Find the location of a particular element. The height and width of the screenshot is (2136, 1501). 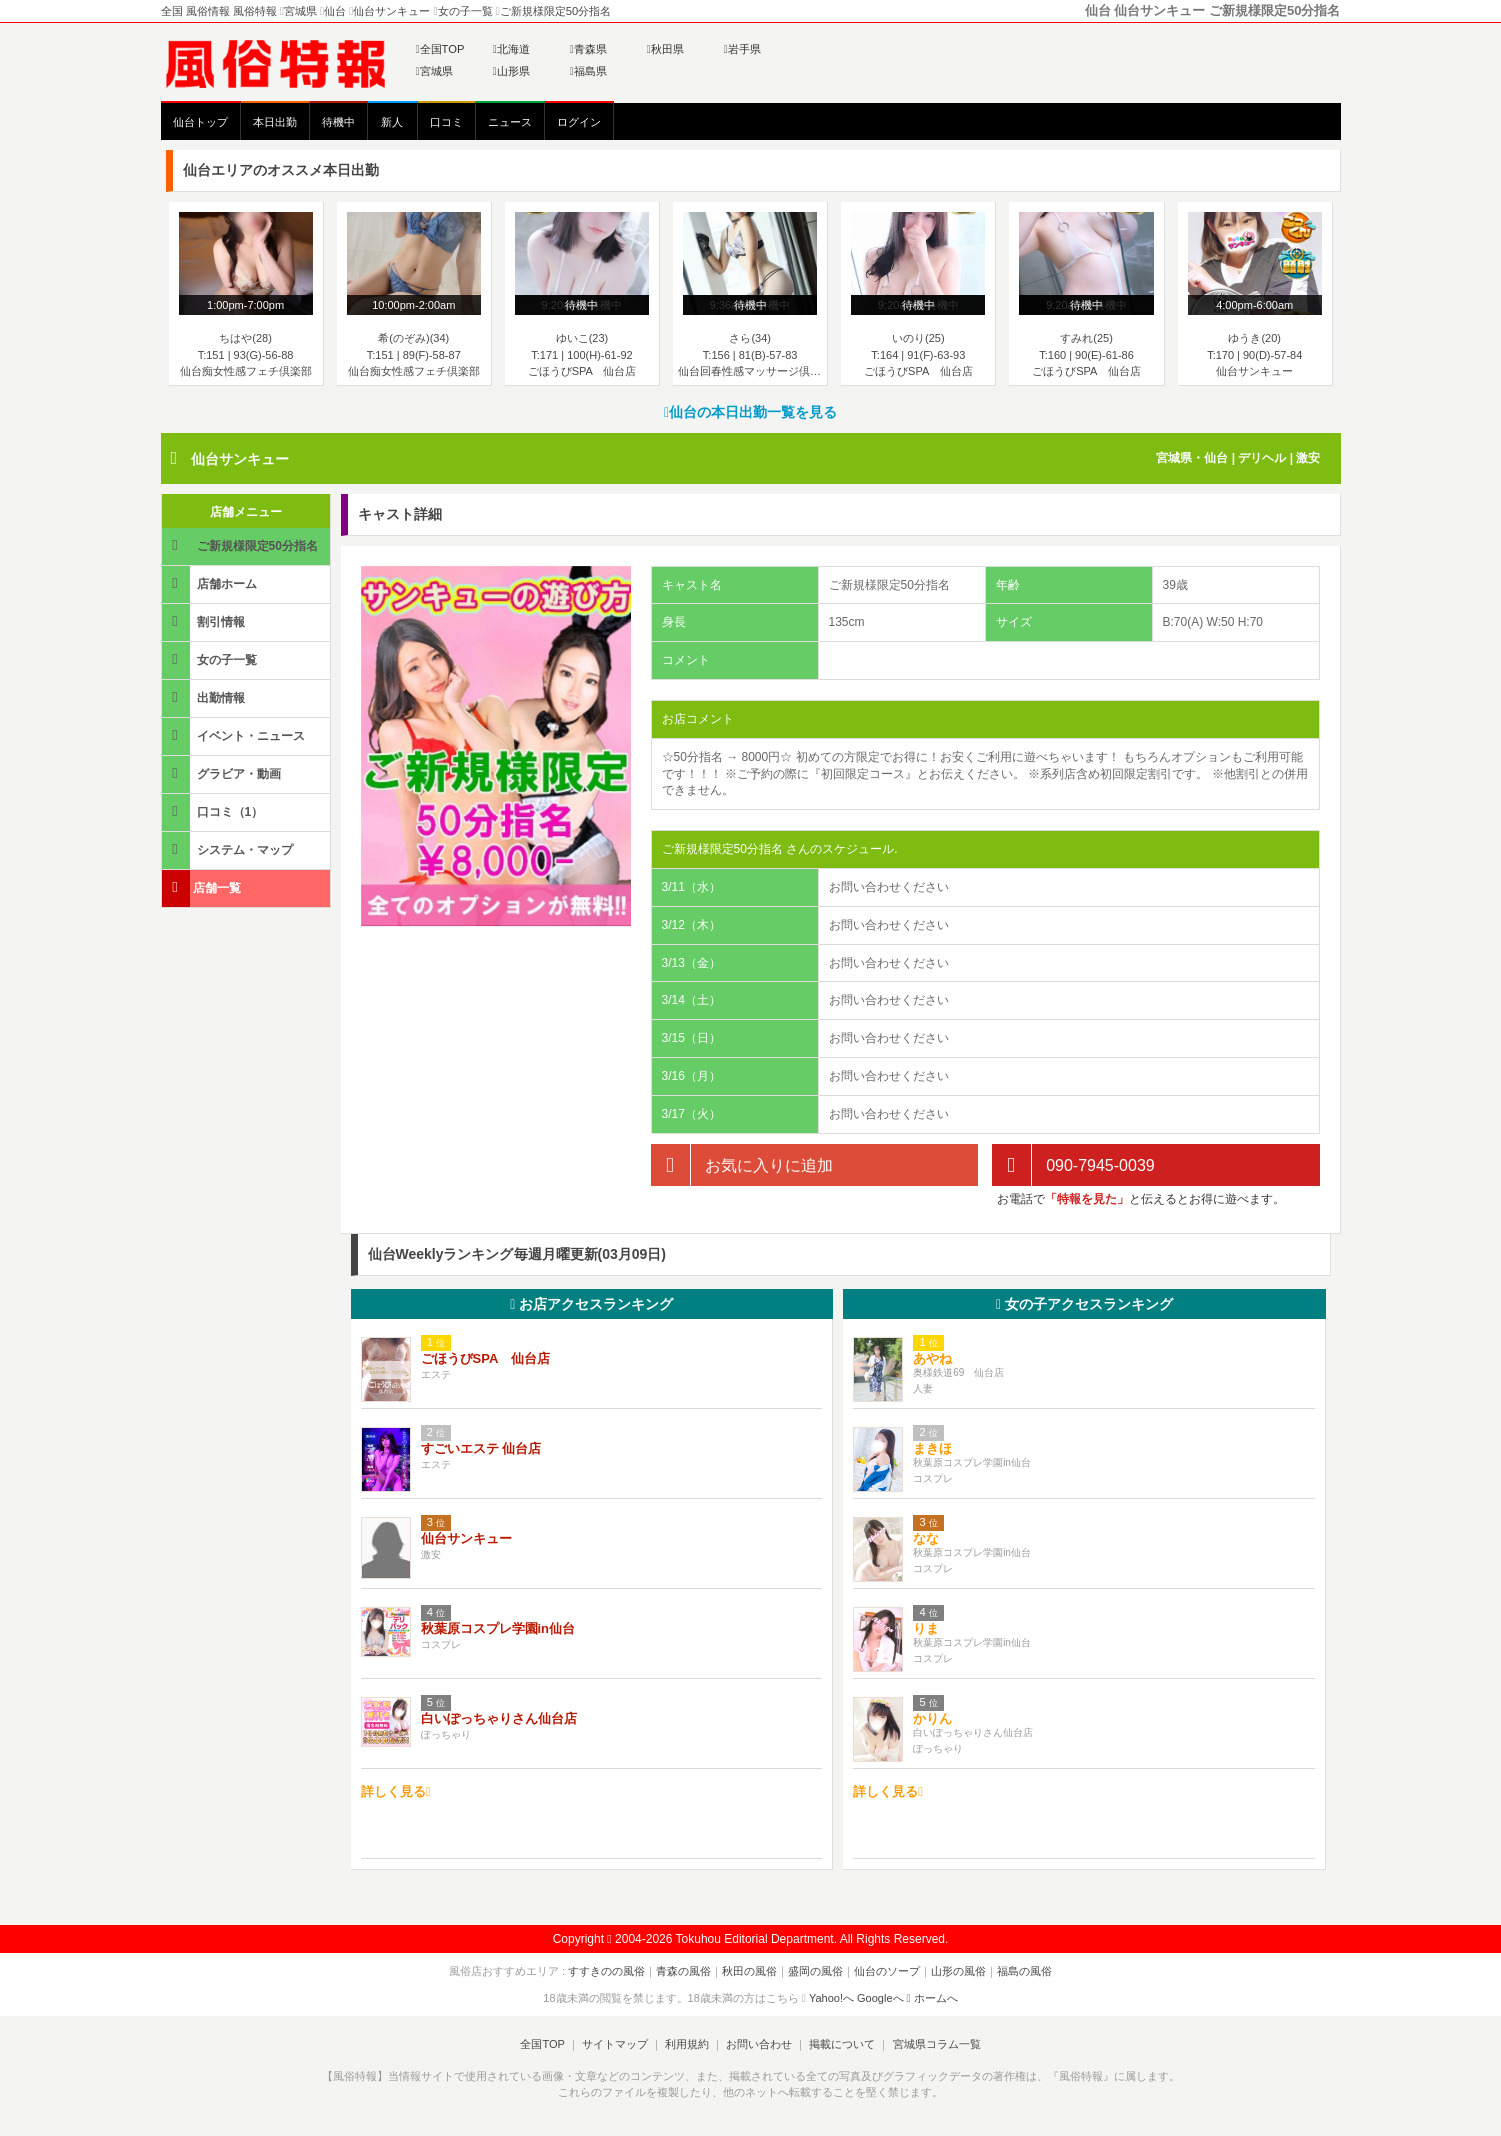

詳しく見る is located at coordinates (396, 1791).